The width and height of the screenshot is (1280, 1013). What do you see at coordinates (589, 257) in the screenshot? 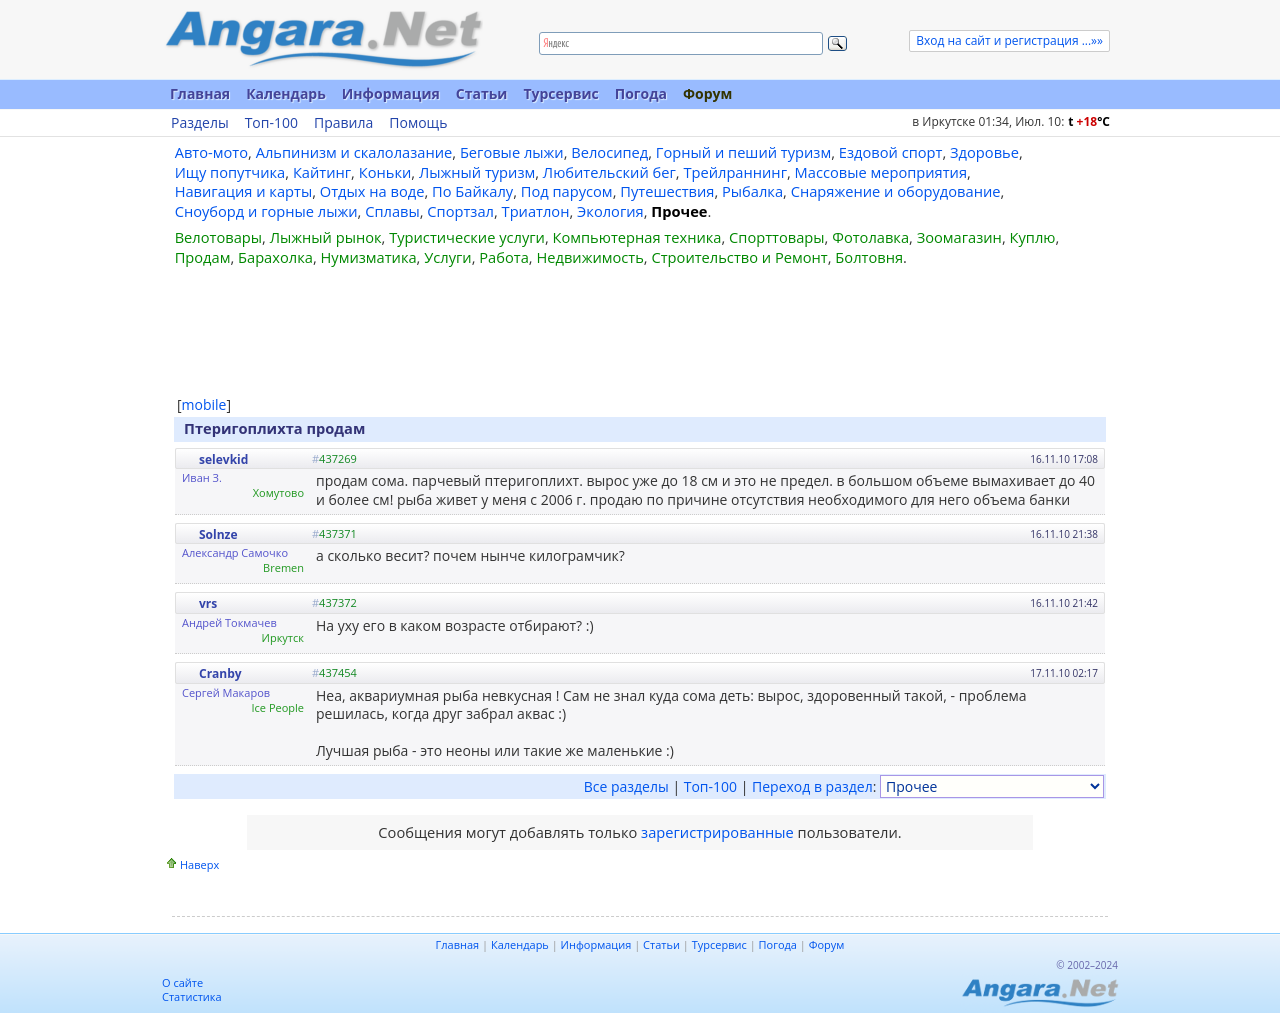
I see `Недвижимость` at bounding box center [589, 257].